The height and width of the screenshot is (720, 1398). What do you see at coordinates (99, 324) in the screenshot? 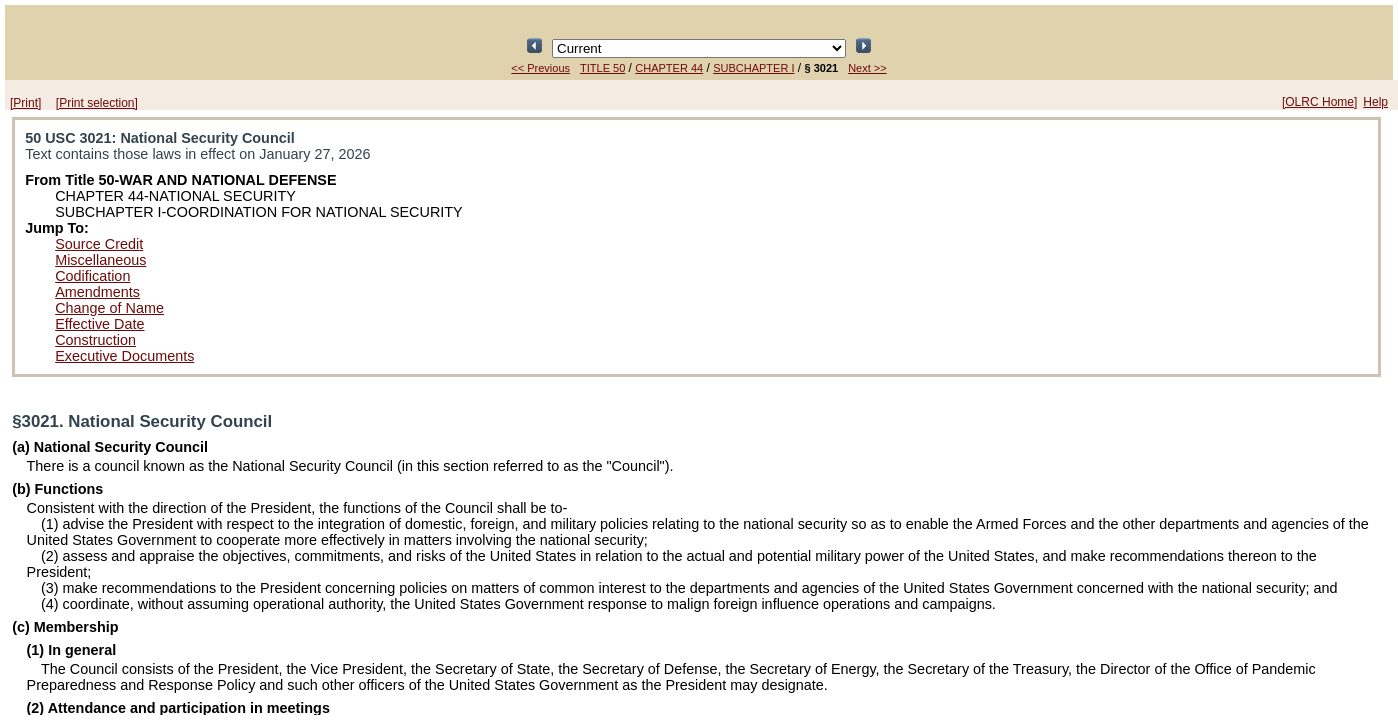
I see `Effective Date` at bounding box center [99, 324].